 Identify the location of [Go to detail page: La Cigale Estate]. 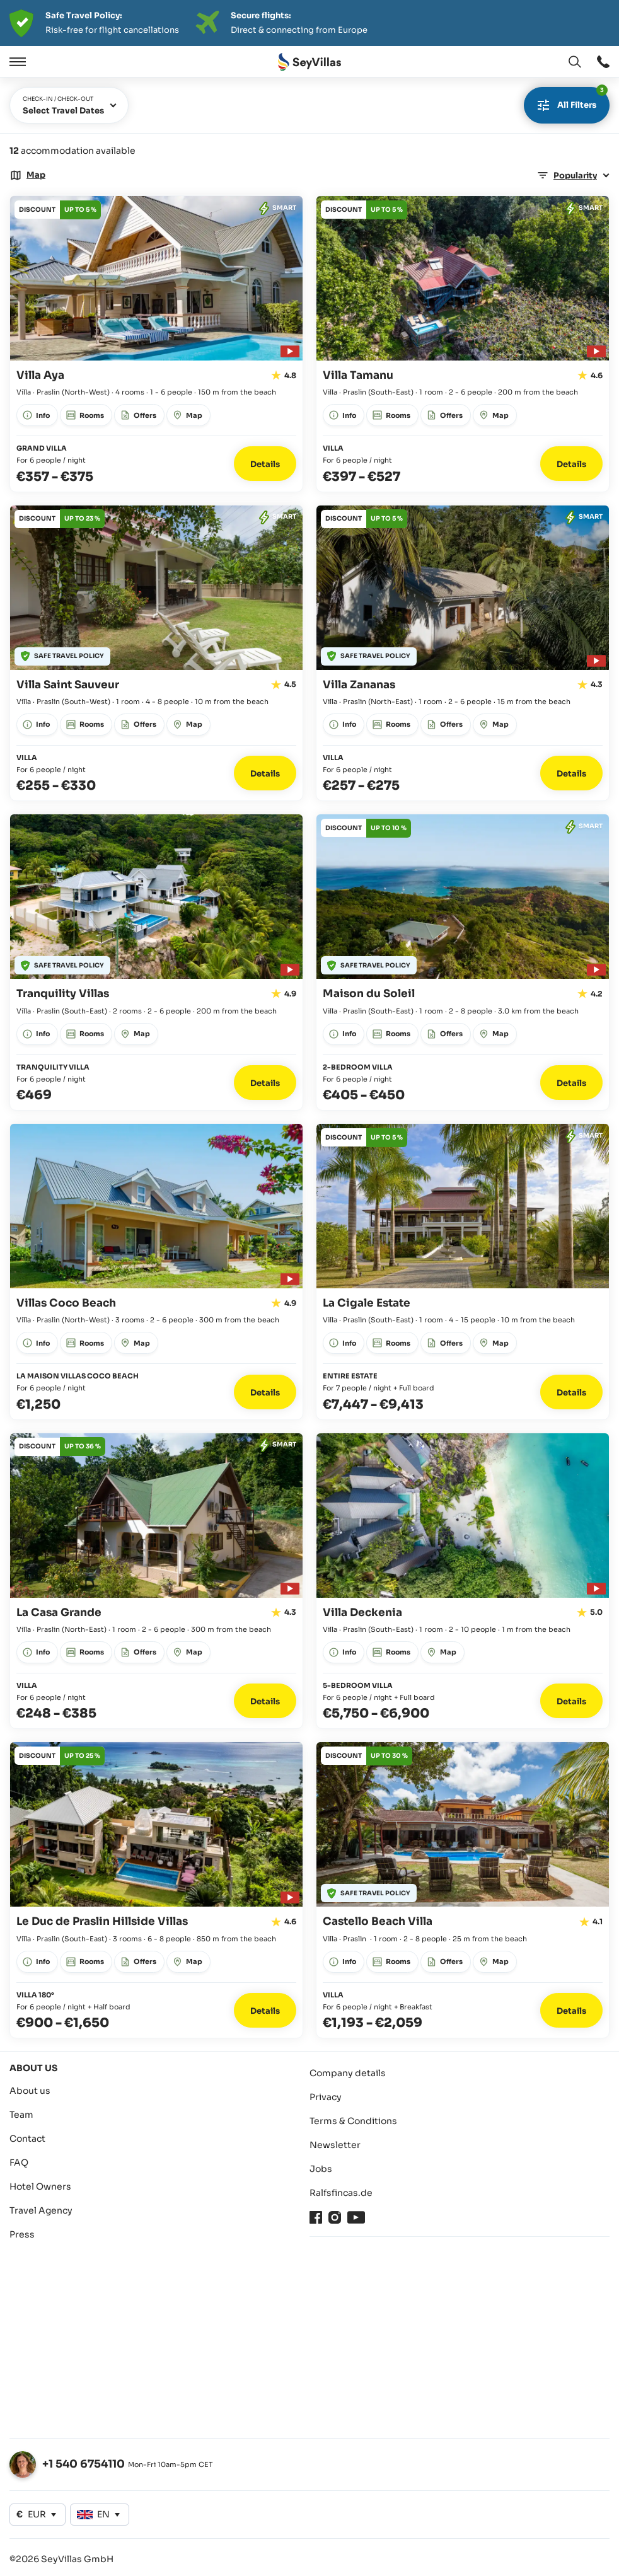
(462, 1271).